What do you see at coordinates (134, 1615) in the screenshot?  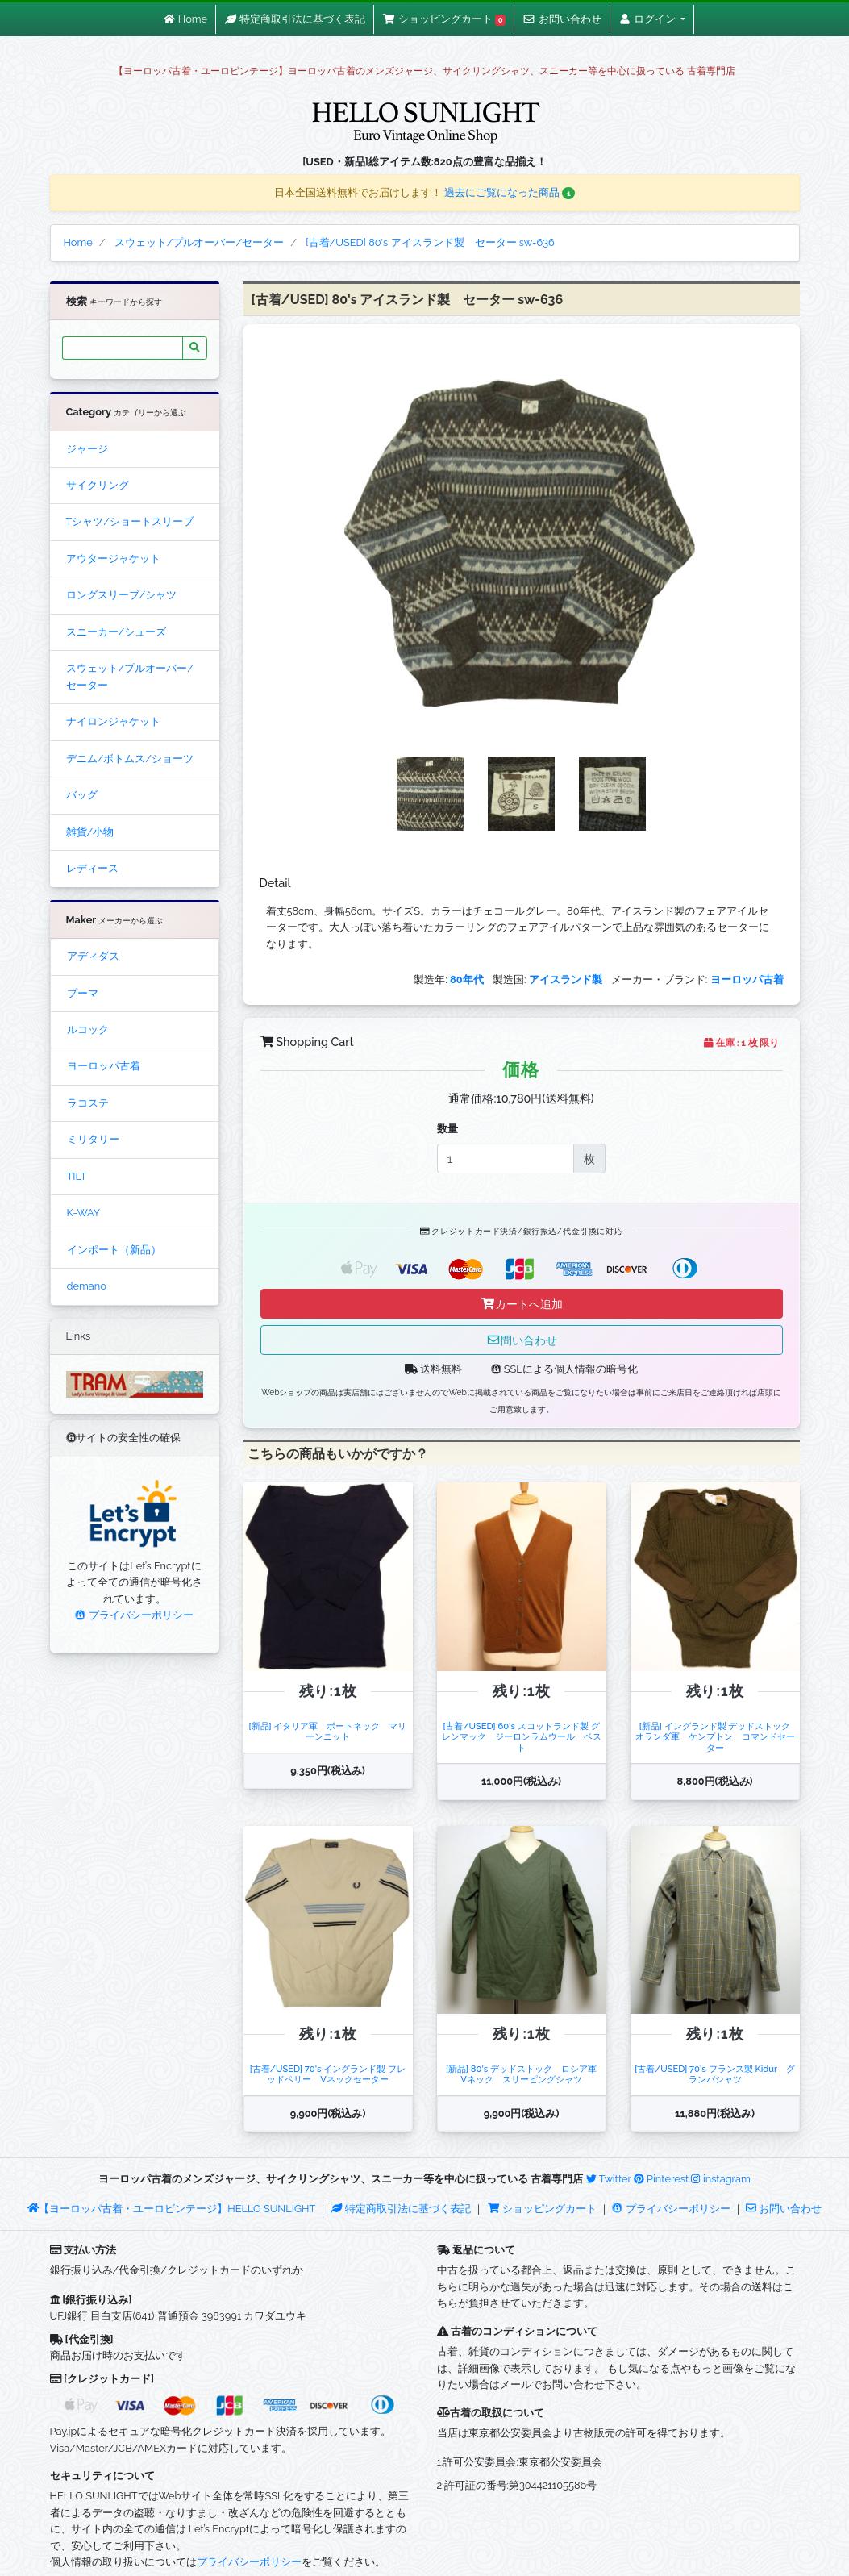 I see `プライバシーポリシー` at bounding box center [134, 1615].